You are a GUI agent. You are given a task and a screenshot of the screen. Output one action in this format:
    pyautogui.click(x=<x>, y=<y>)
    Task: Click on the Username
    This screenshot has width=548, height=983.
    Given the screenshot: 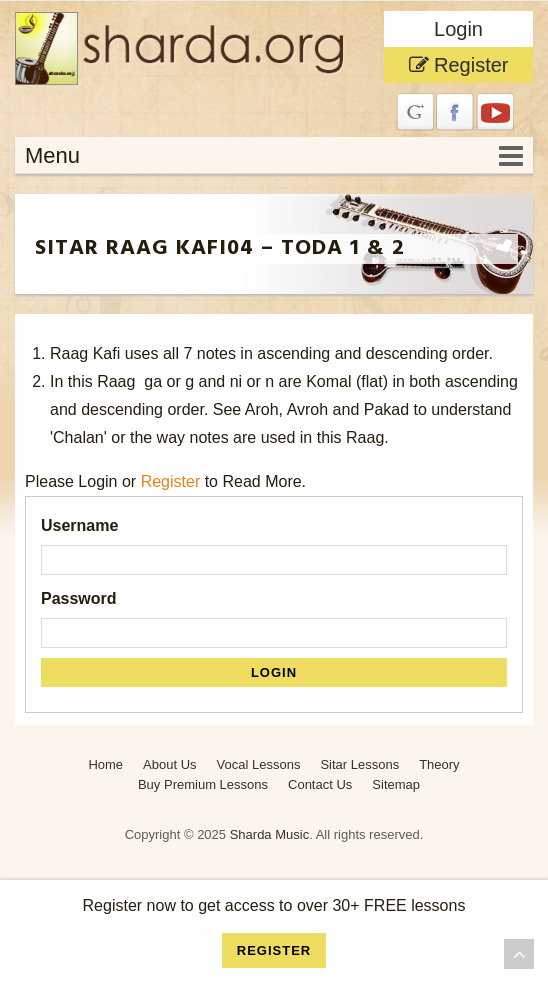 What is the action you would take?
    pyautogui.click(x=79, y=525)
    